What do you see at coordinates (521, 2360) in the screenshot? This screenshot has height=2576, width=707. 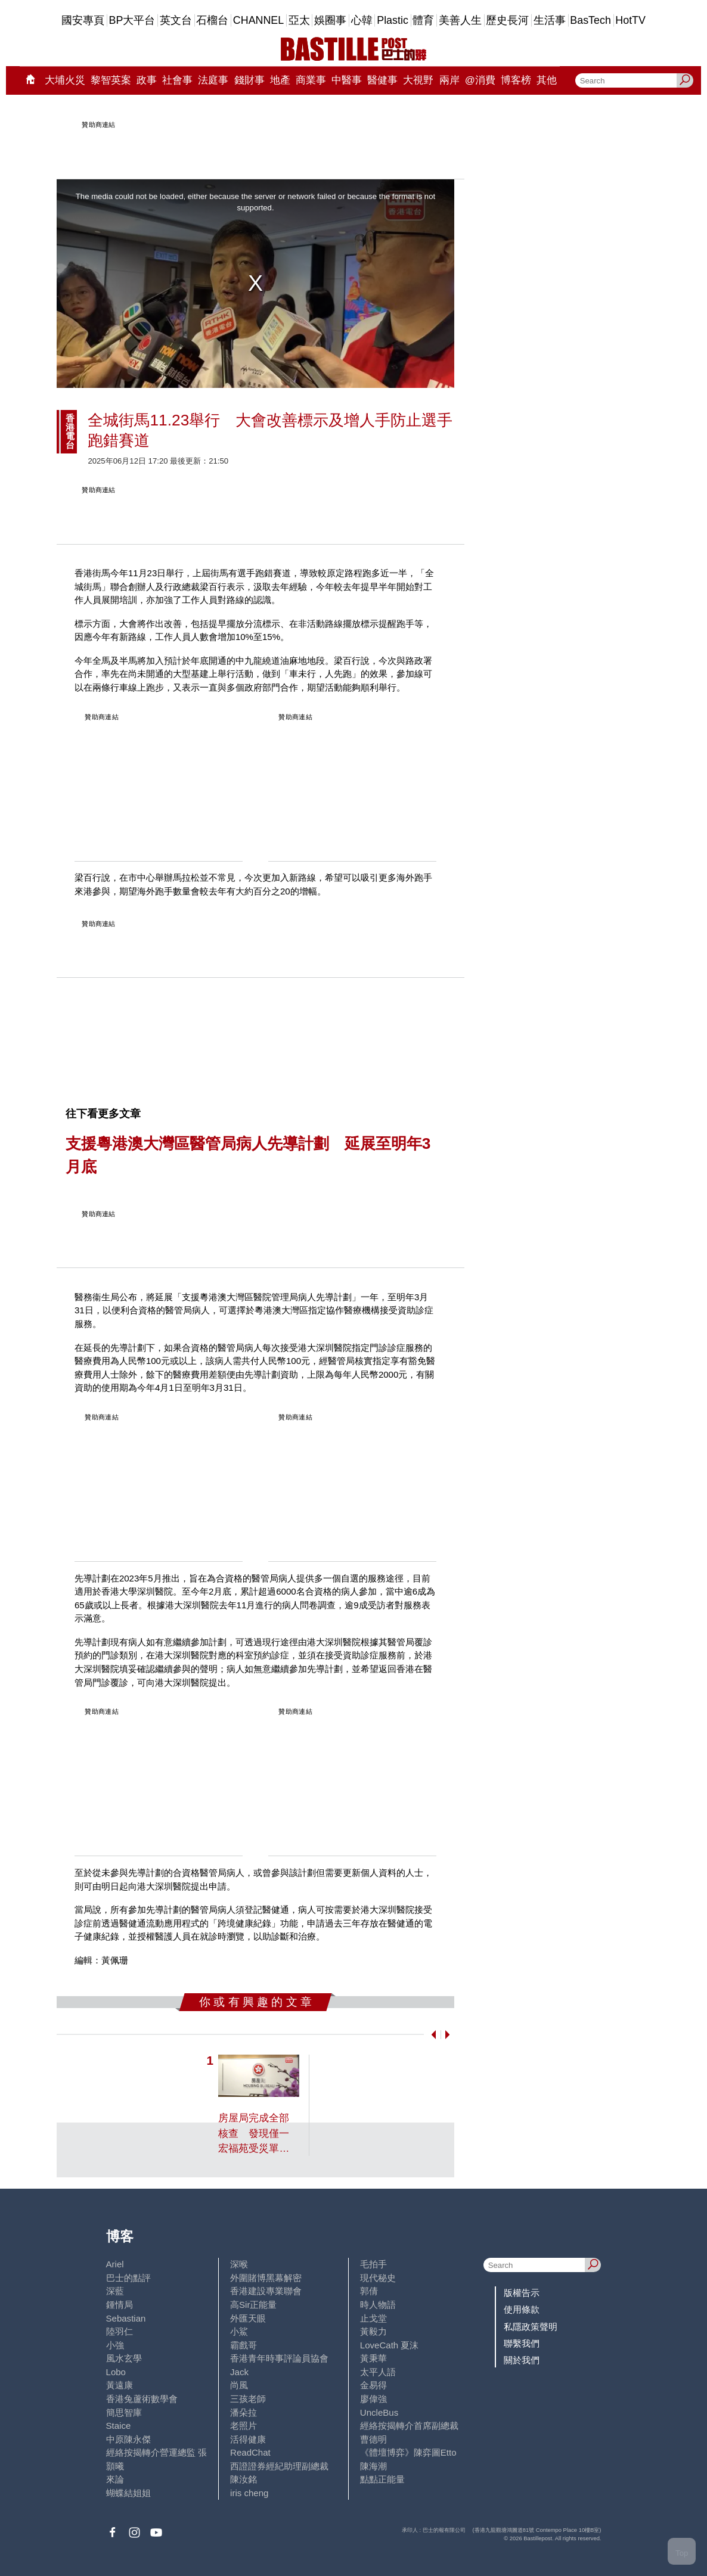 I see `關於我們` at bounding box center [521, 2360].